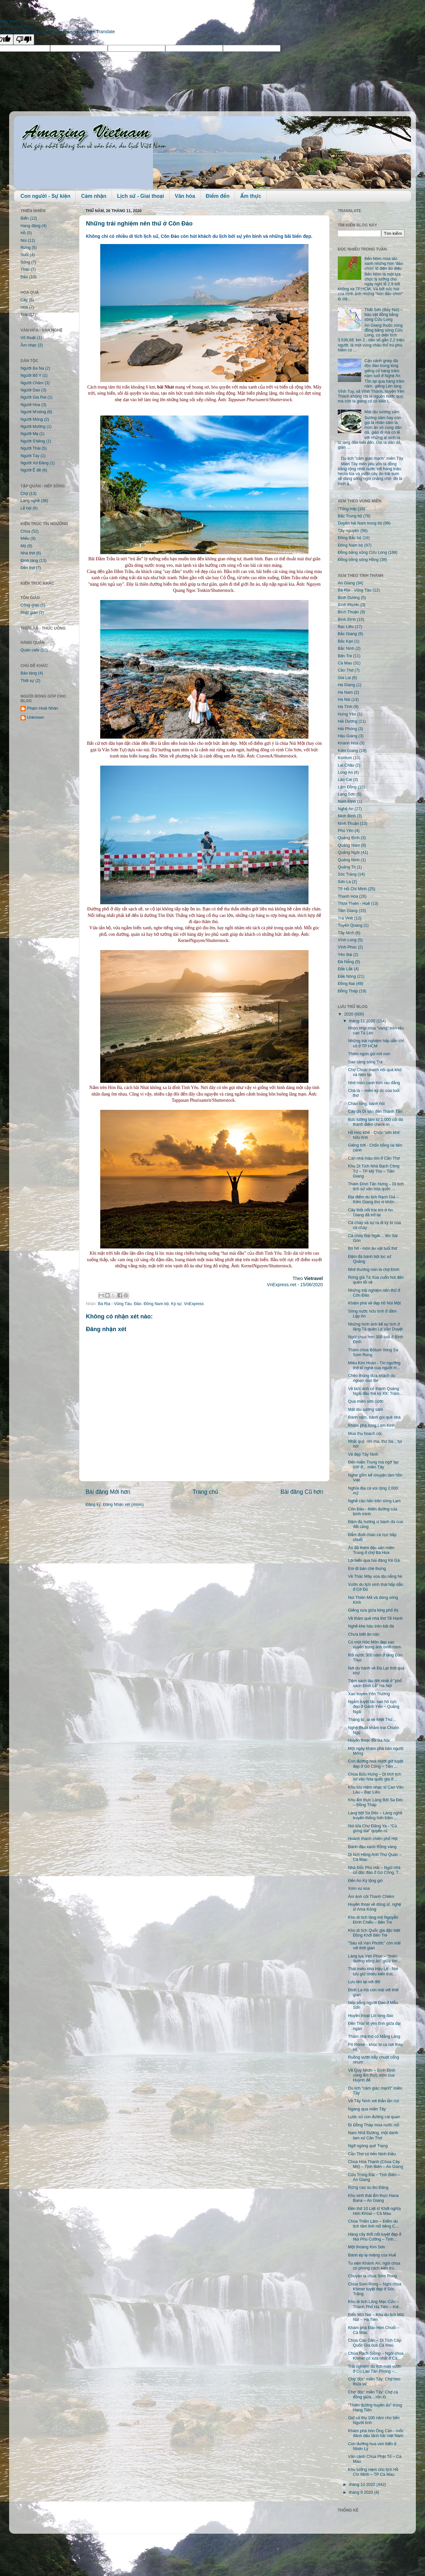 The width and height of the screenshot is (425, 2576). I want to click on Nghệ An, so click(345, 809).